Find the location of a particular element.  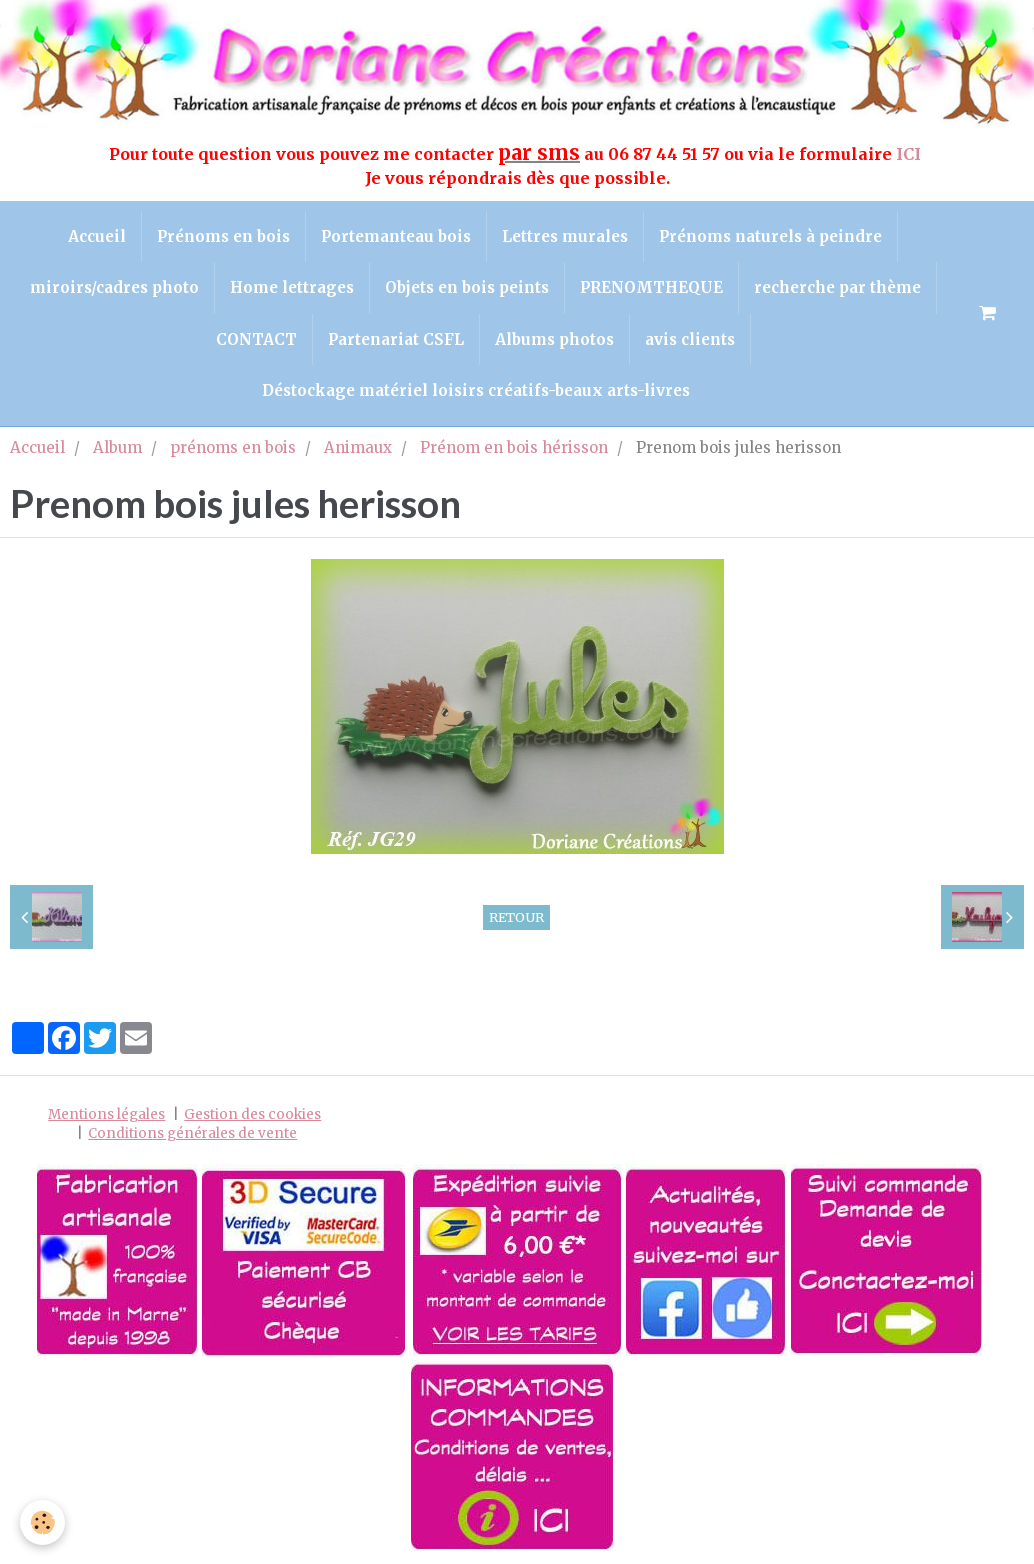

Portemanteau bois is located at coordinates (396, 236).